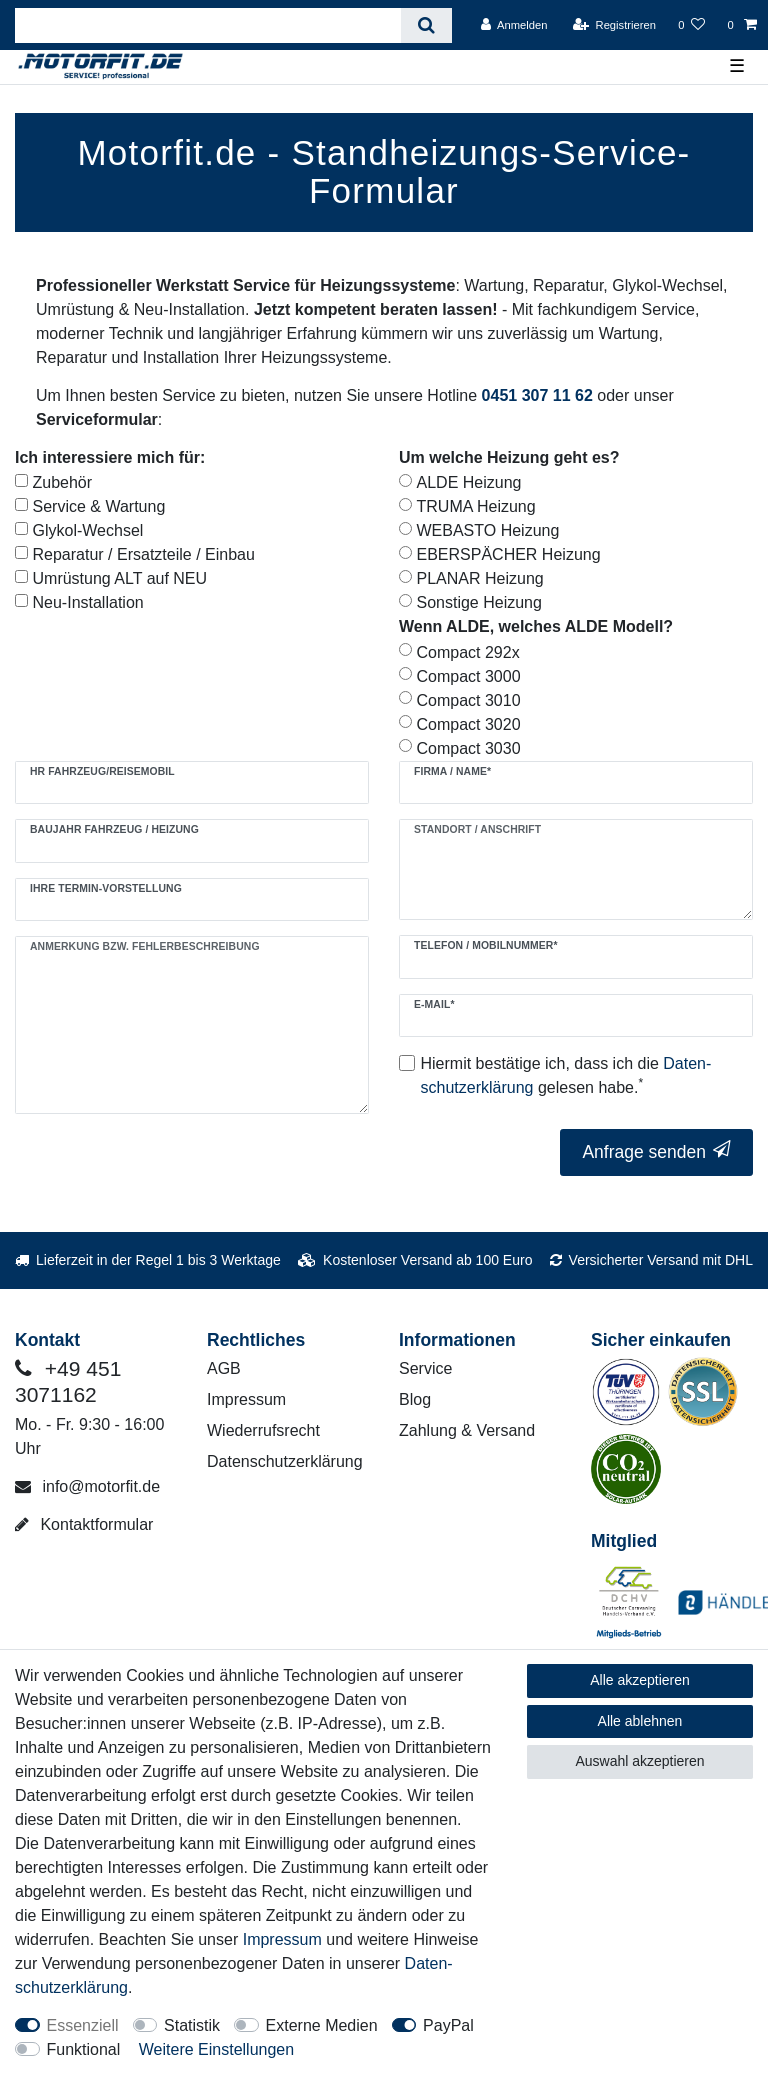 Image resolution: width=768 pixels, height=2076 pixels. Describe the element at coordinates (285, 1461) in the screenshot. I see `Datenschutzerklärung` at that location.